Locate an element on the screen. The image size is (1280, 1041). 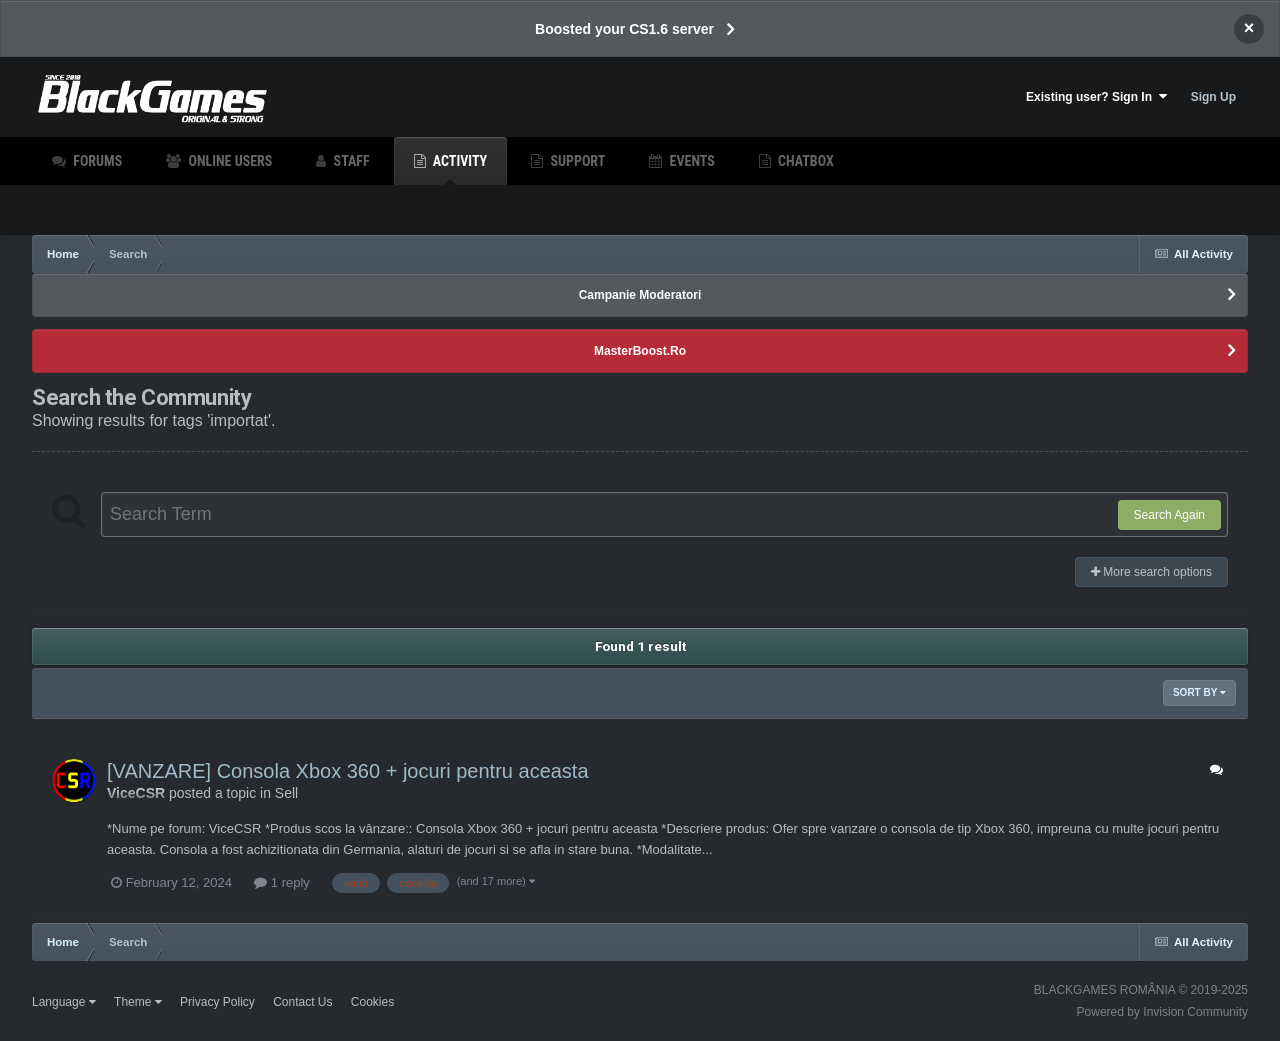
Campanie Moderatori is located at coordinates (640, 295).